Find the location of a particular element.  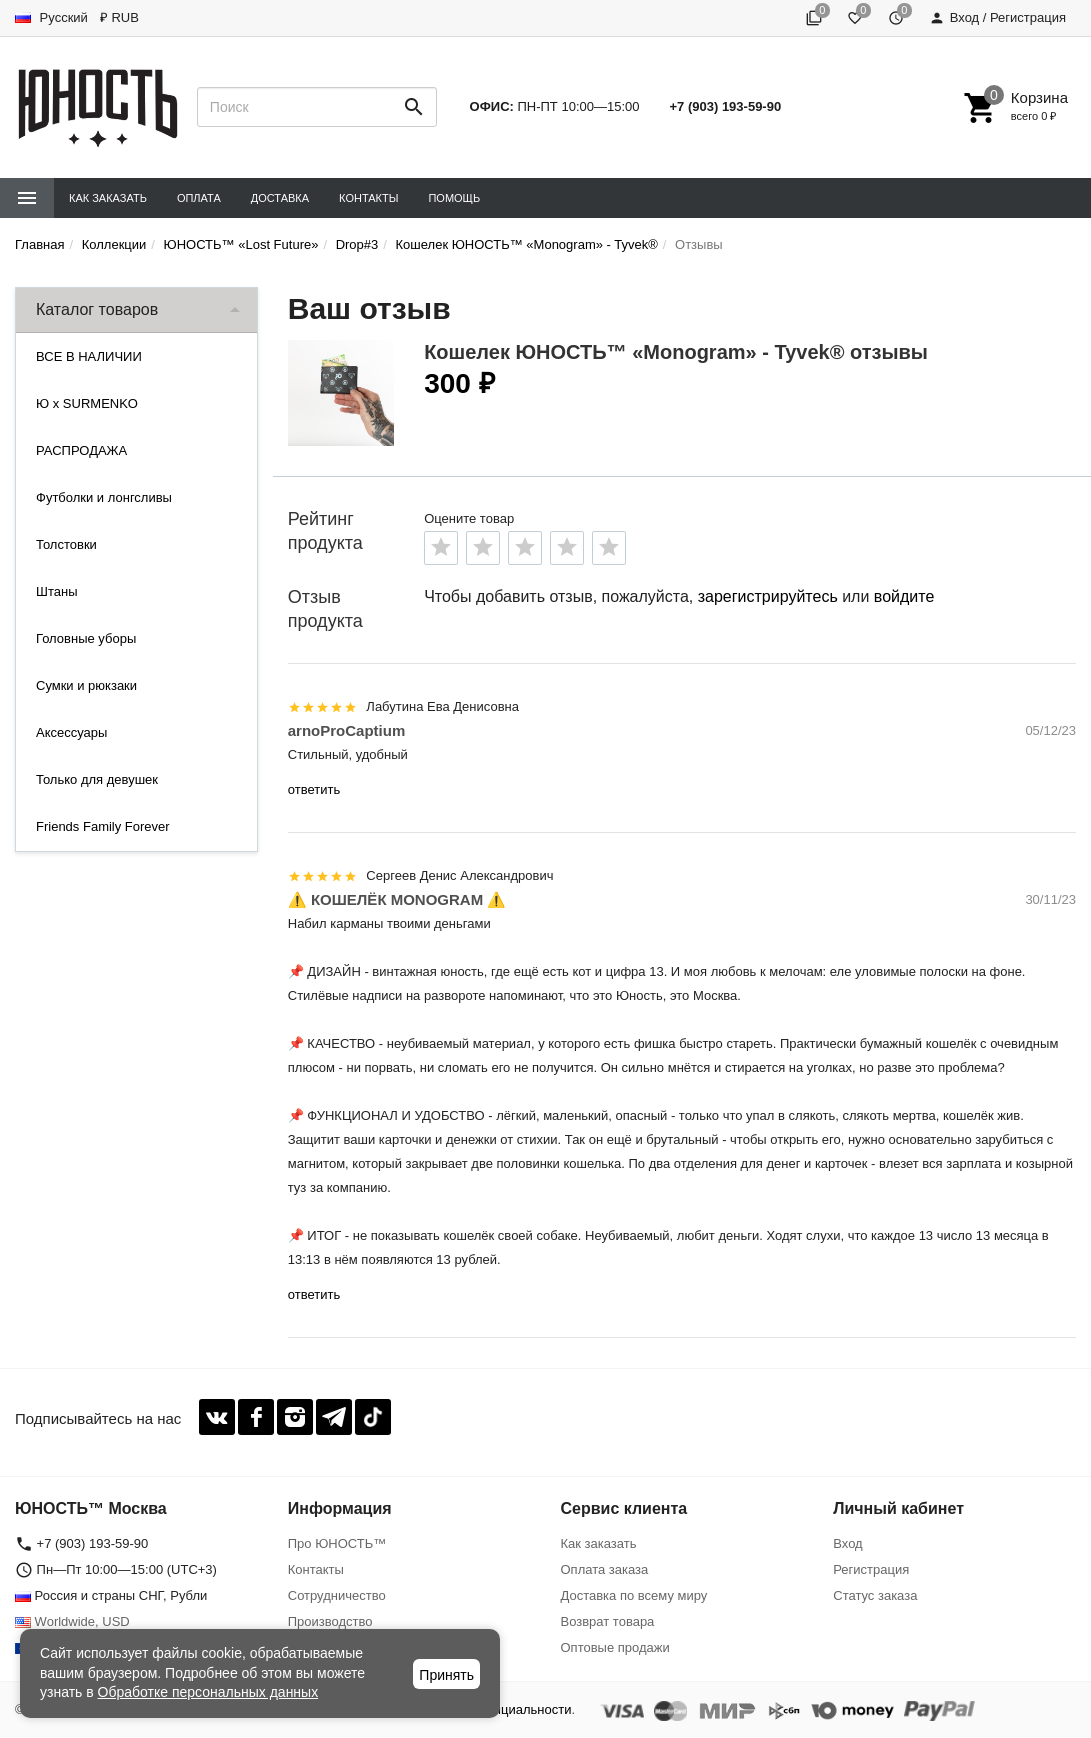

Регистрация is located at coordinates (871, 1569).